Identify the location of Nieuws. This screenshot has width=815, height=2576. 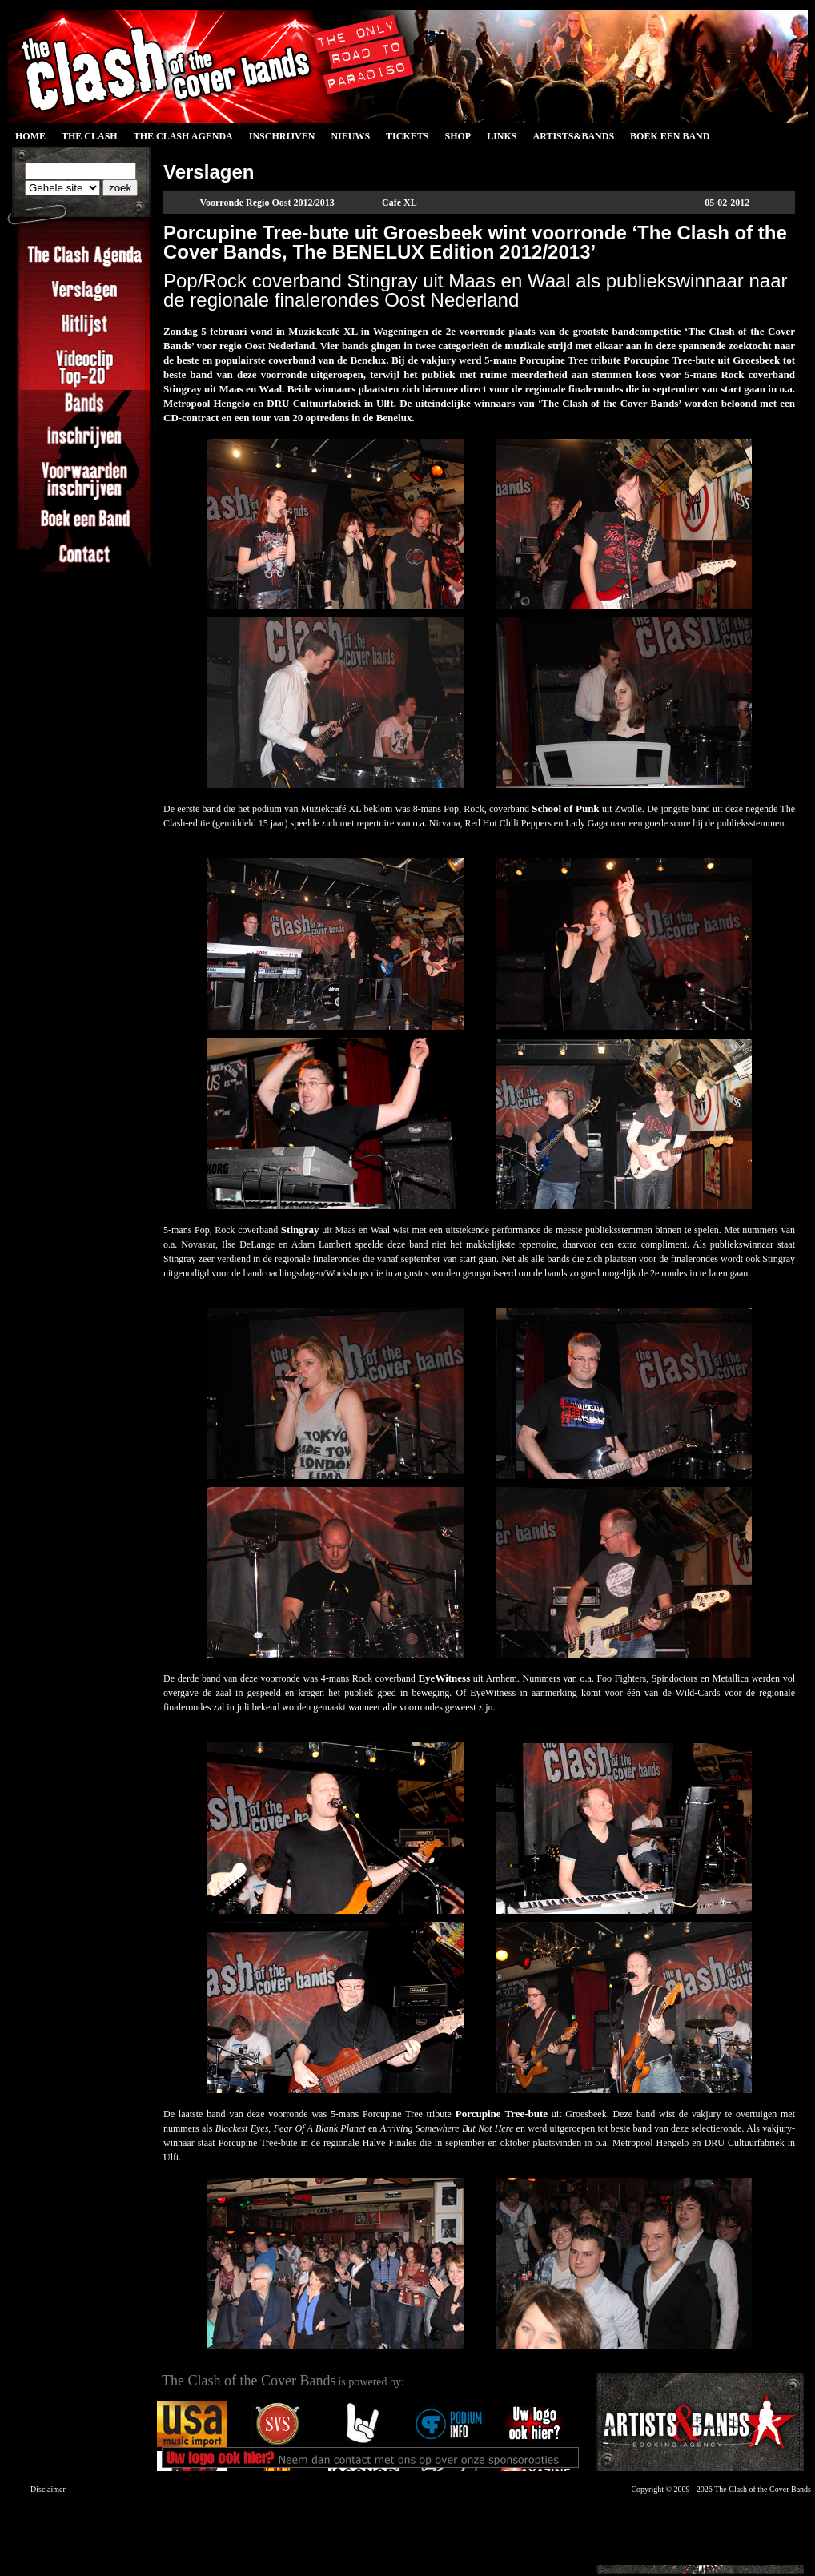
(350, 136).